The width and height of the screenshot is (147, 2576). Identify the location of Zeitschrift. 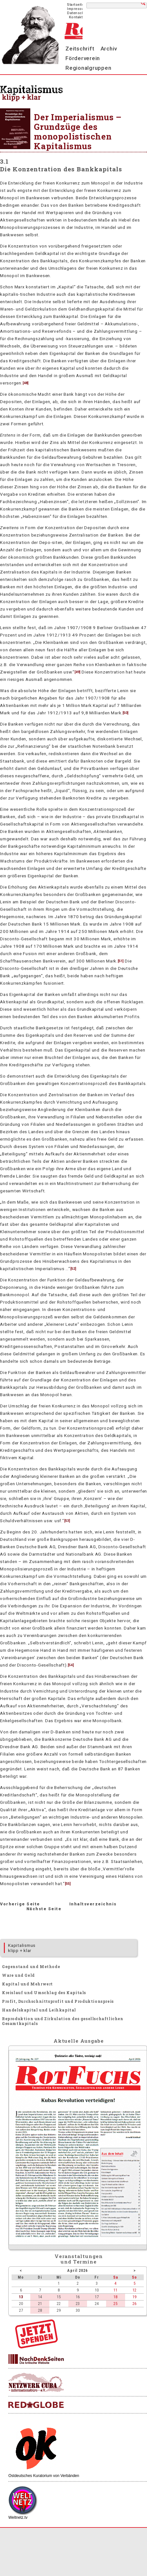
(79, 48).